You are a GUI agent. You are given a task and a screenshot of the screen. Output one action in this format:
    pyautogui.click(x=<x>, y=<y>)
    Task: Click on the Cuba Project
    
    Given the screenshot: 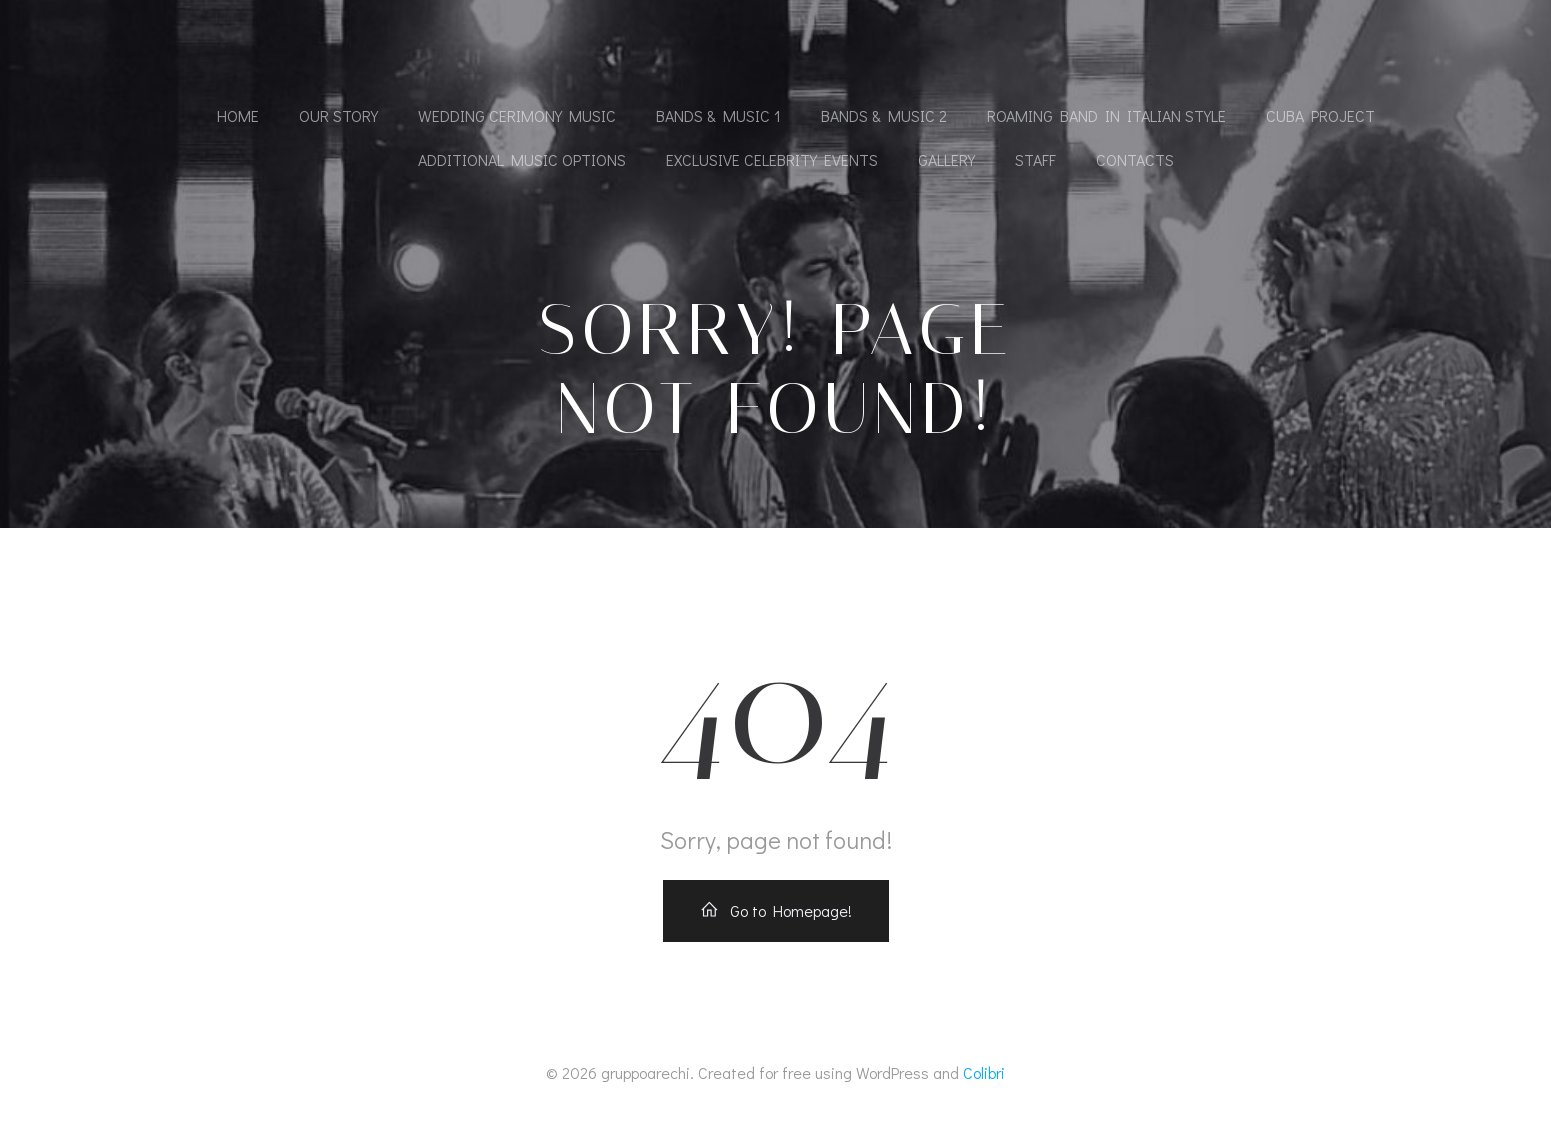 What is the action you would take?
    pyautogui.click(x=1320, y=115)
    